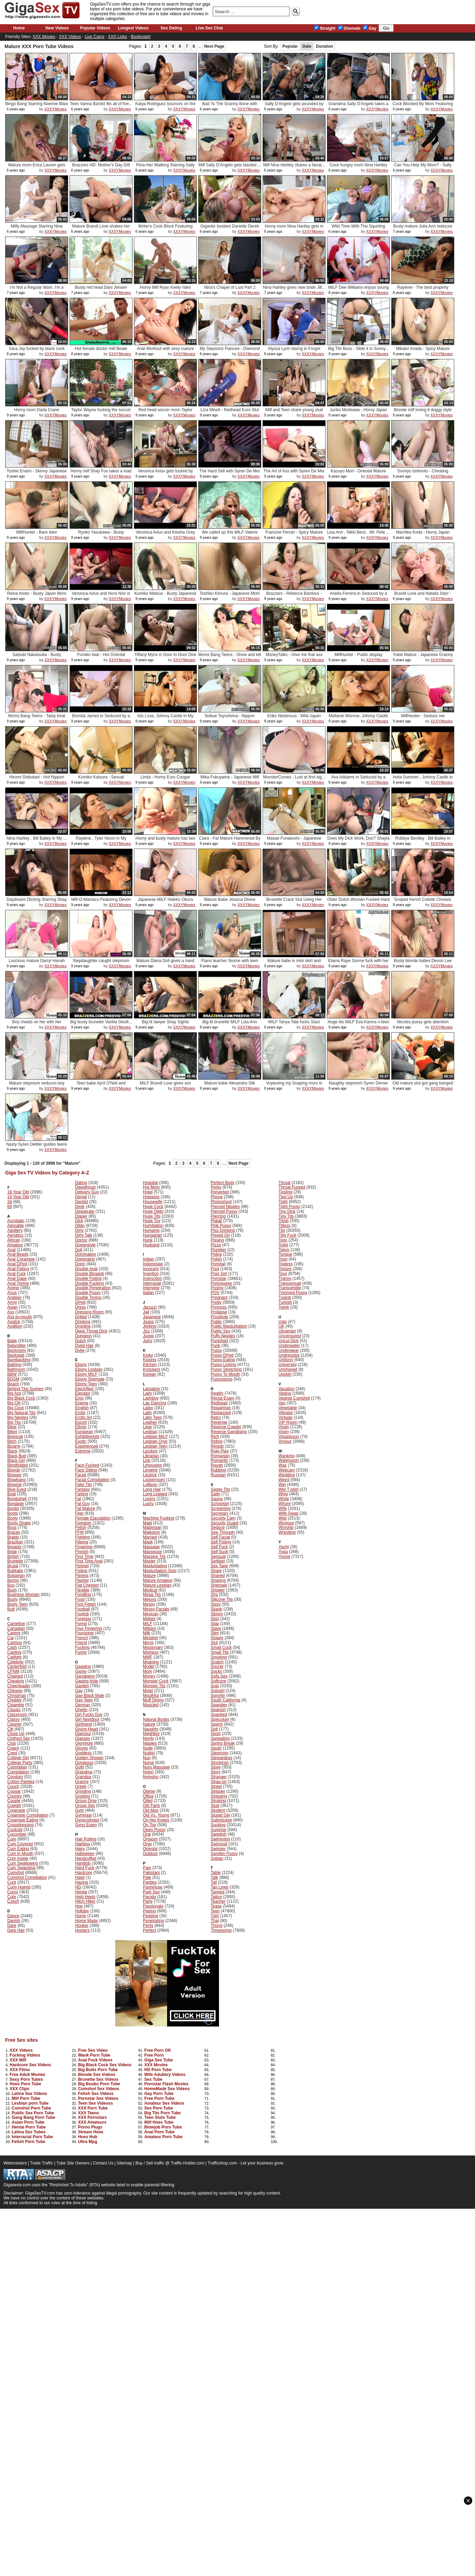 Image resolution: width=475 pixels, height=2576 pixels. What do you see at coordinates (216, 1259) in the screenshot?
I see `Polish` at bounding box center [216, 1259].